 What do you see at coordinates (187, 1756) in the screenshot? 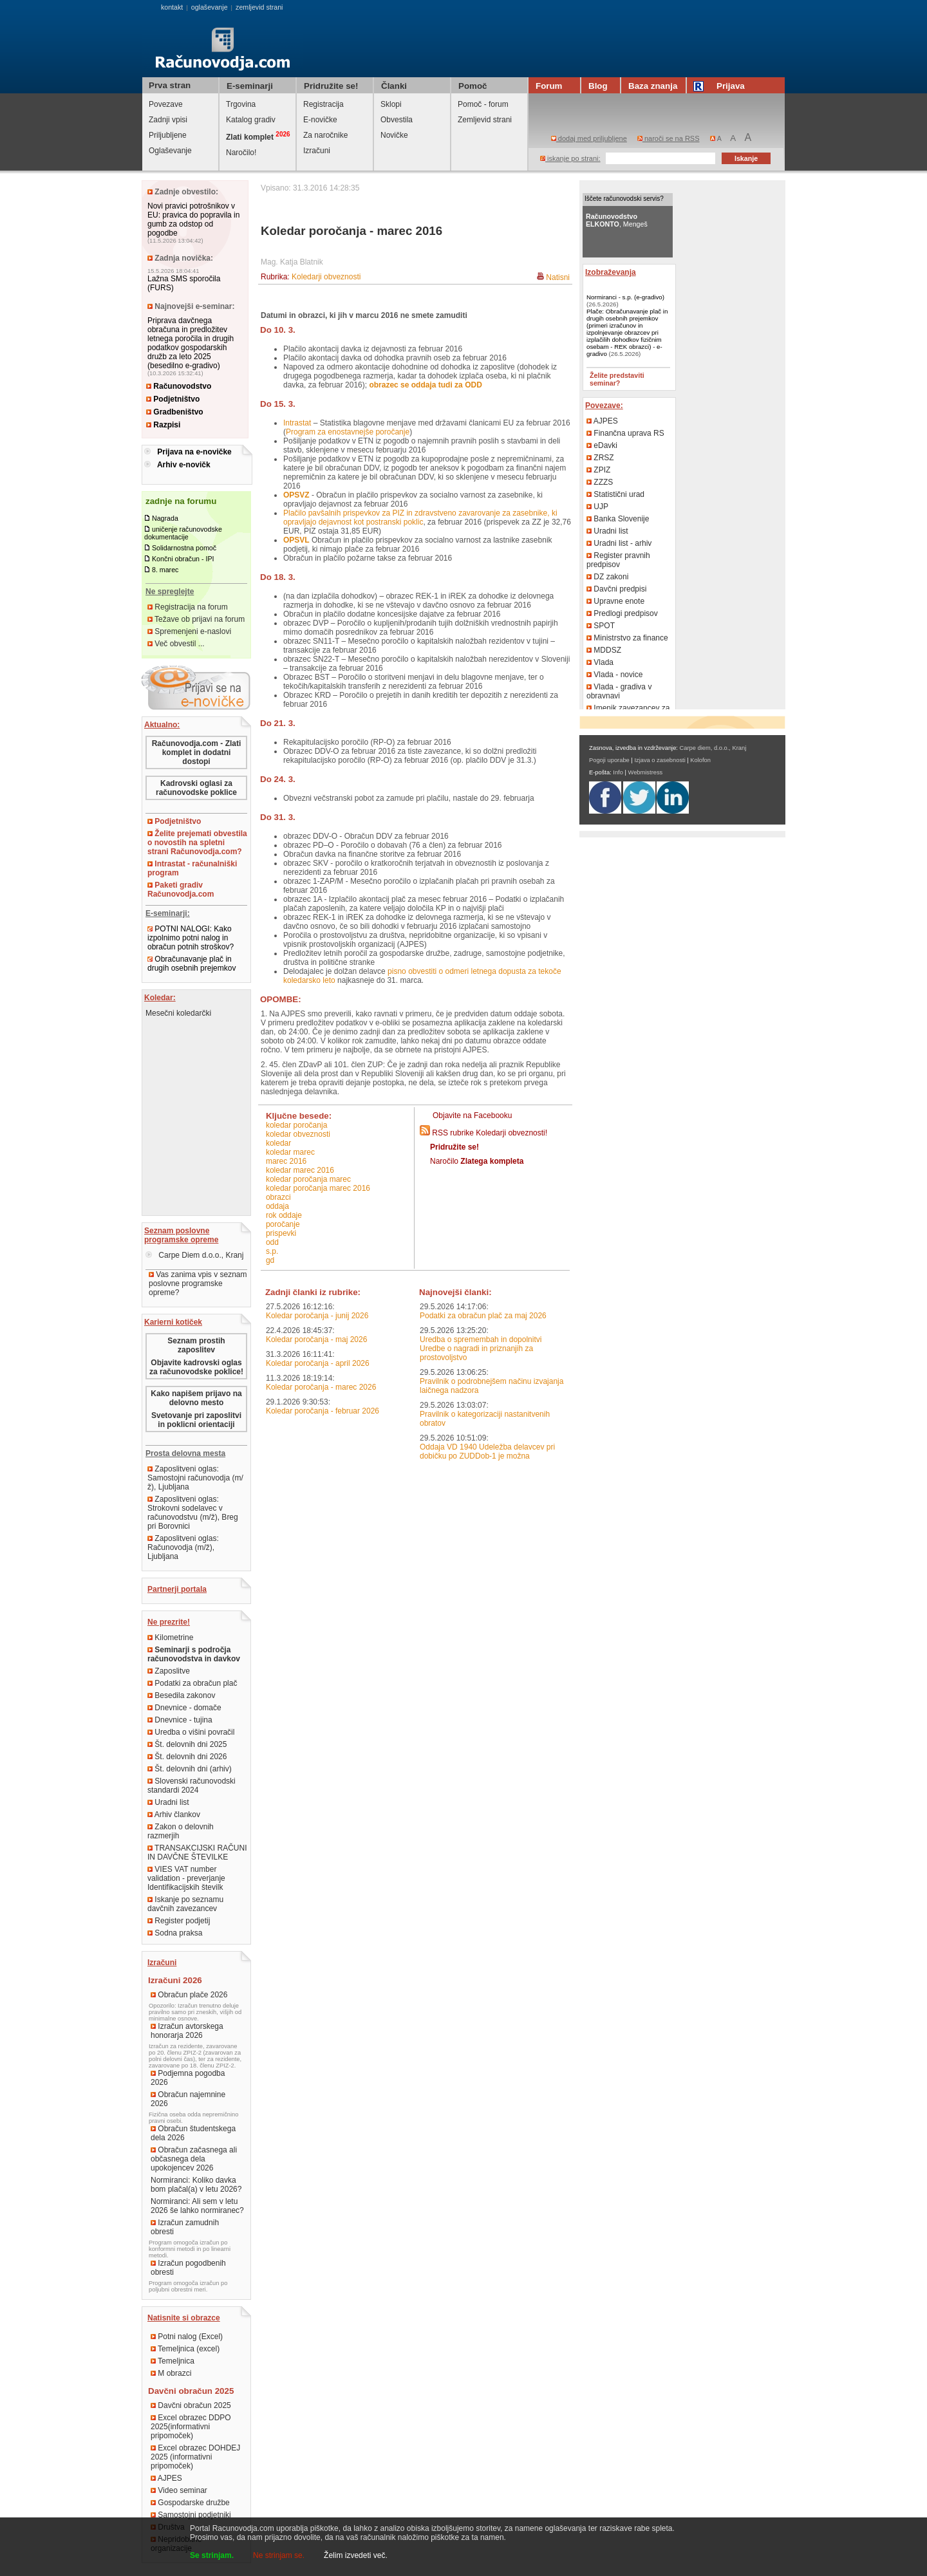
I see `Št. delovnih dni 2026` at bounding box center [187, 1756].